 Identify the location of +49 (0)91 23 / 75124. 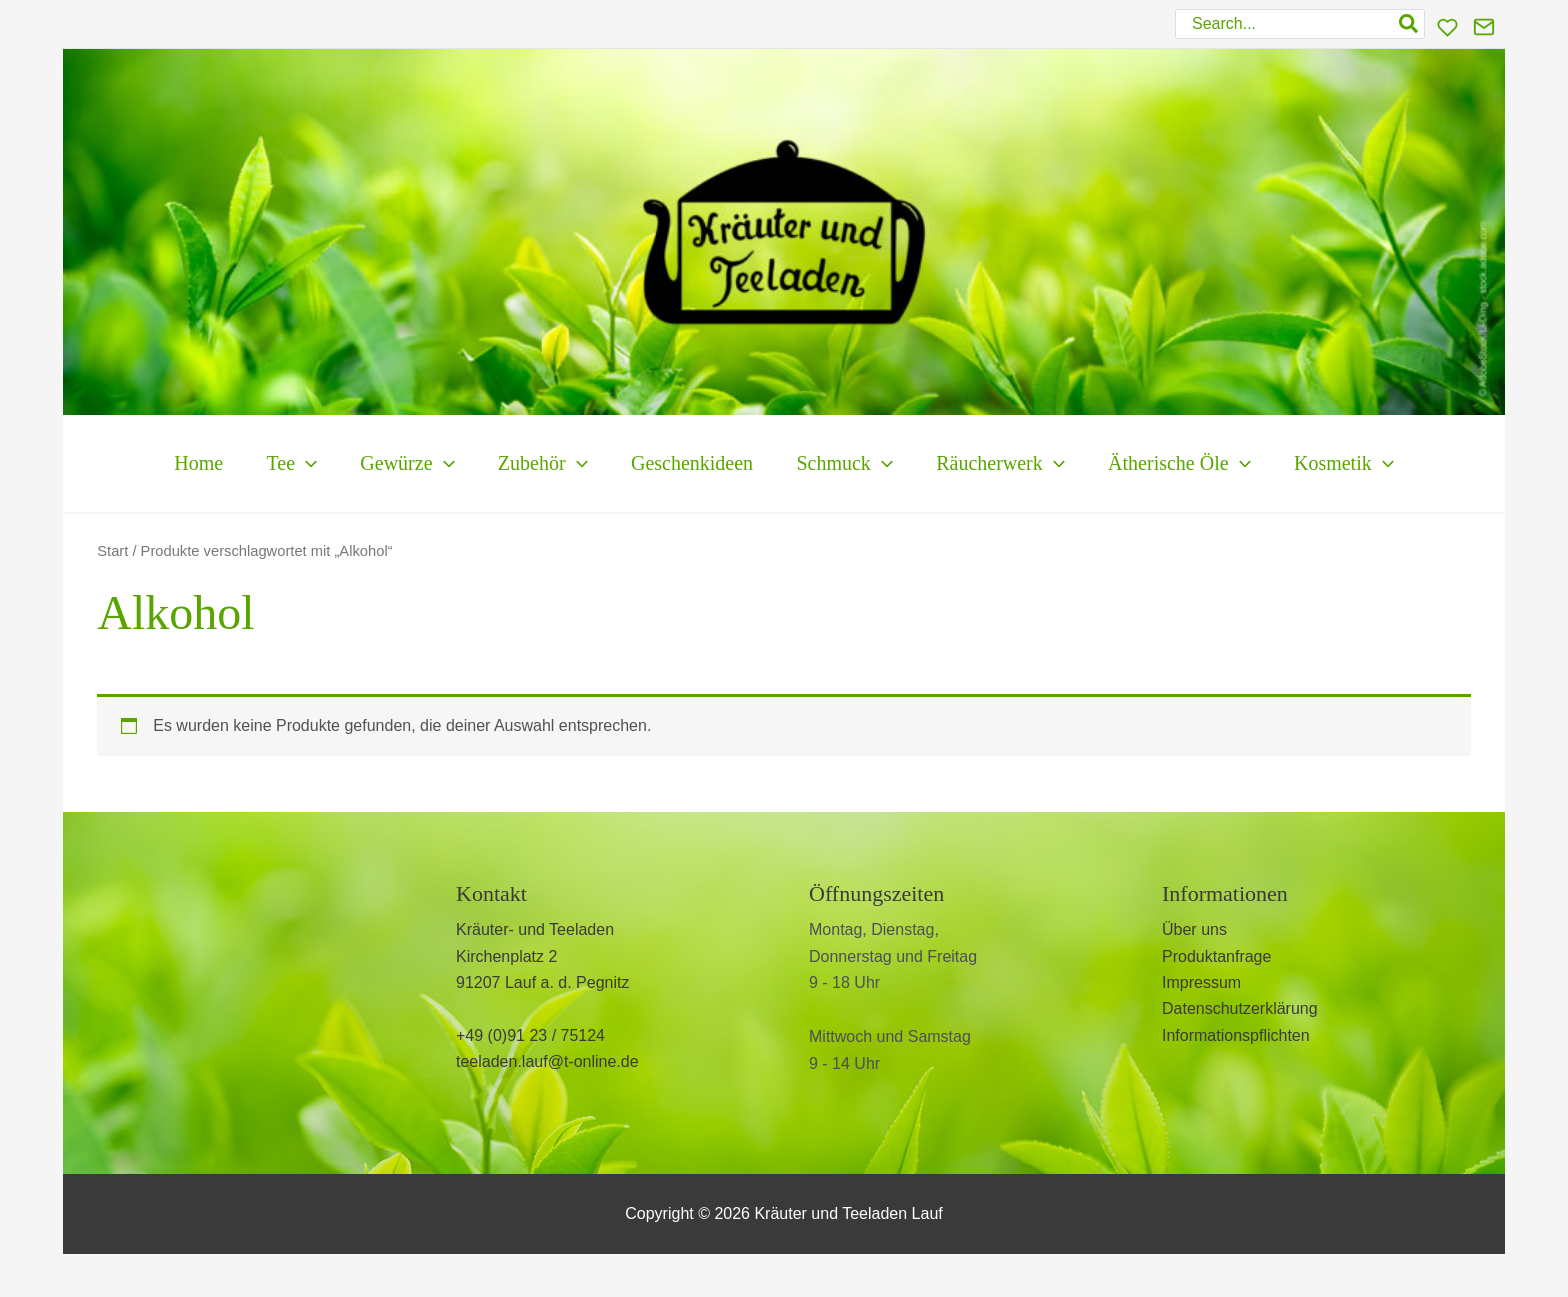
(530, 1035).